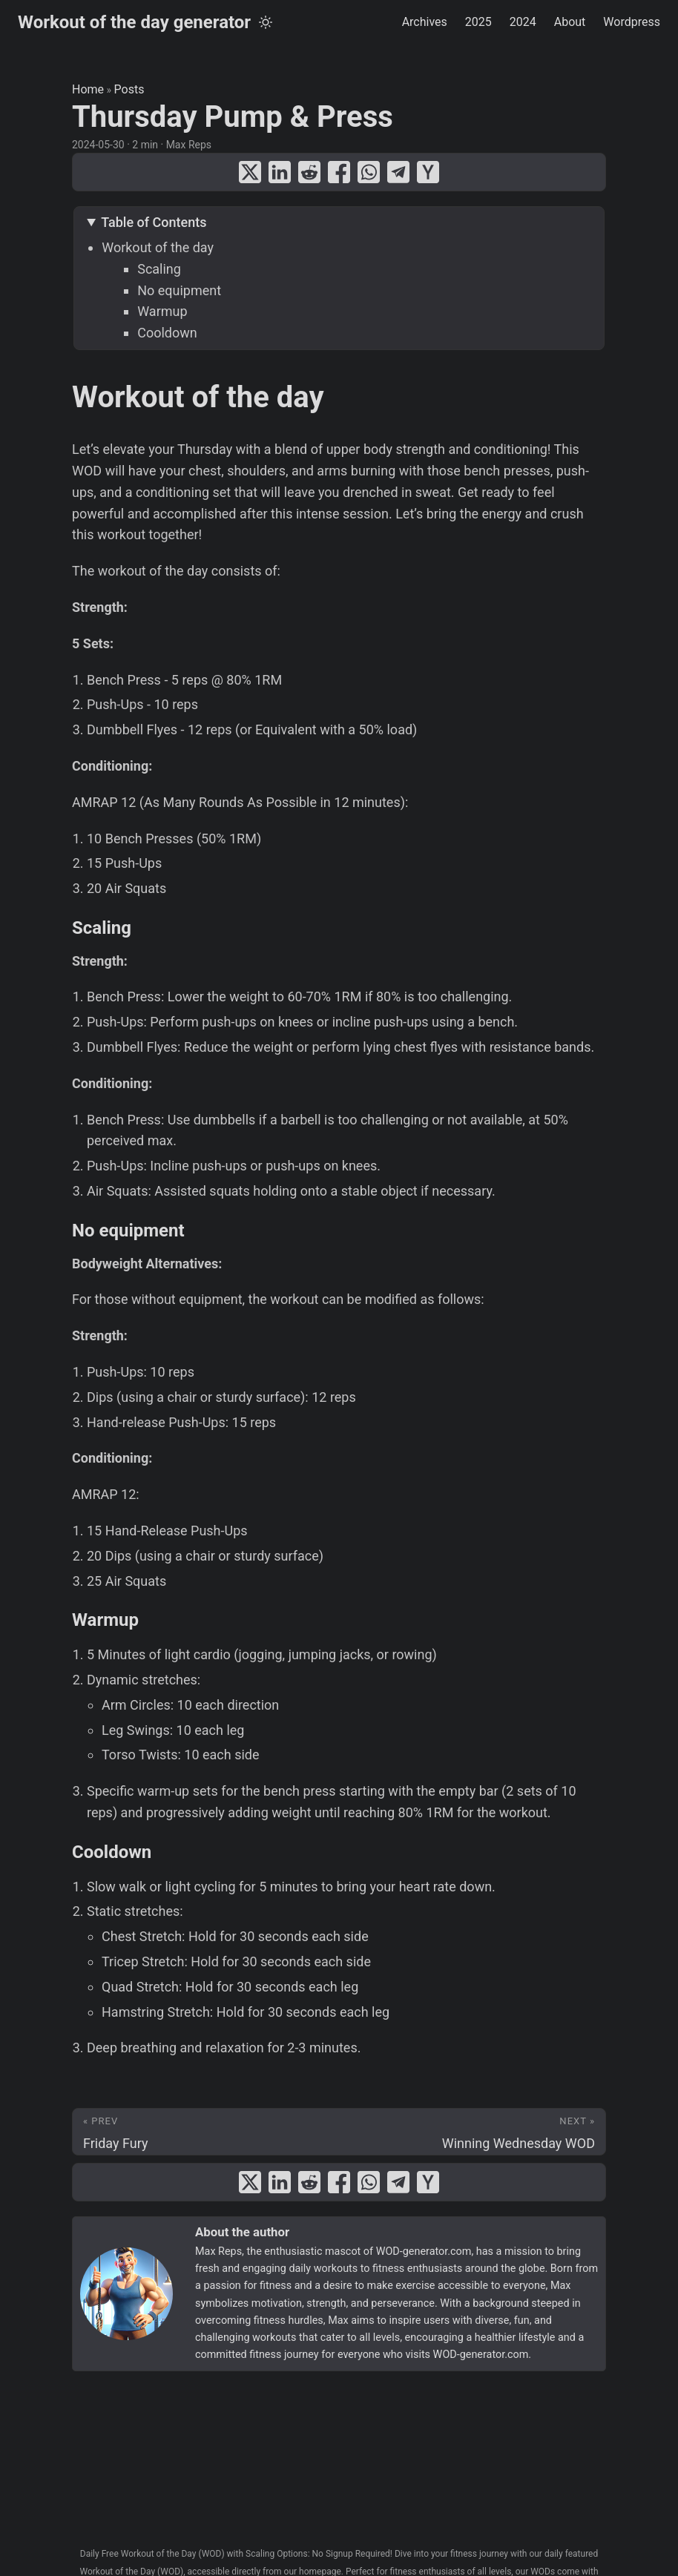  What do you see at coordinates (398, 172) in the screenshot?
I see `[share Thursday Pump & Press on telegram]` at bounding box center [398, 172].